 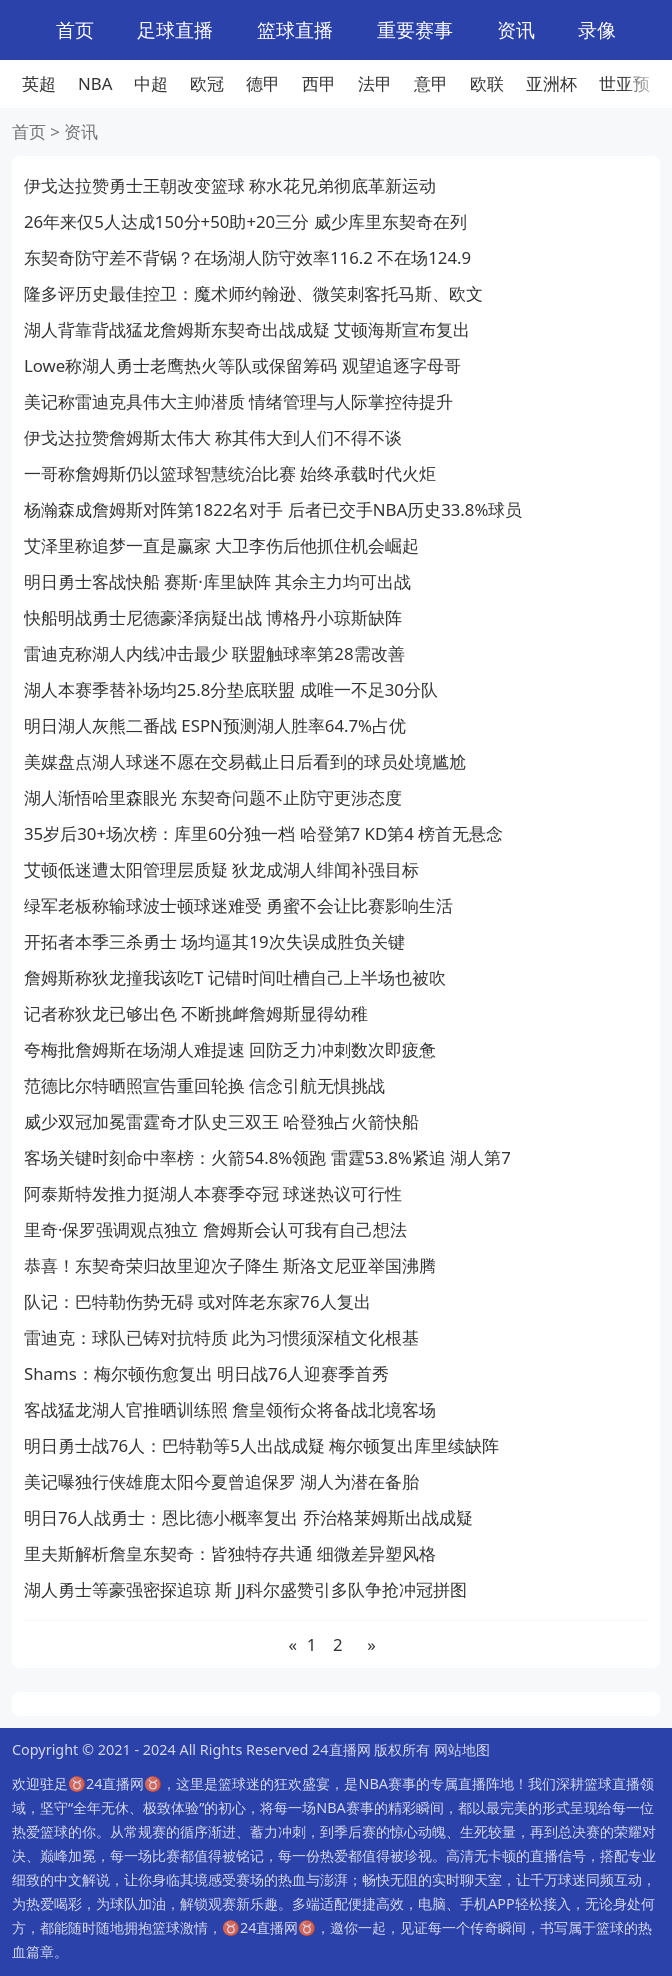 What do you see at coordinates (487, 83) in the screenshot?
I see `欧联` at bounding box center [487, 83].